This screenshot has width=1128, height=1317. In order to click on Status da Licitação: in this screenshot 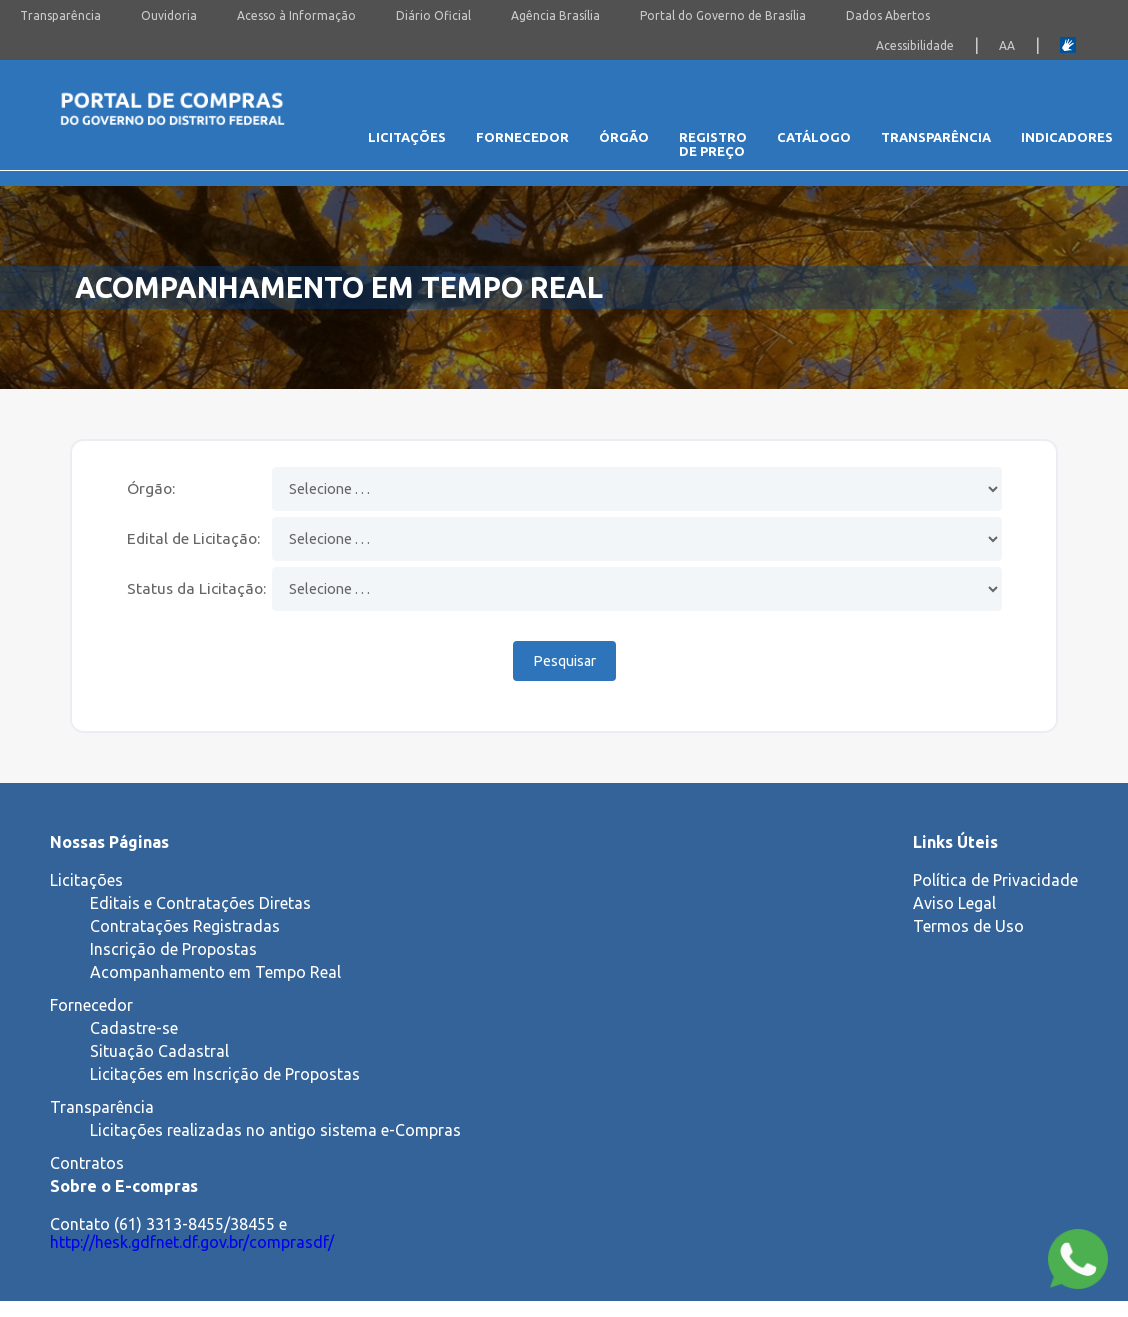, I will do `click(196, 588)`.